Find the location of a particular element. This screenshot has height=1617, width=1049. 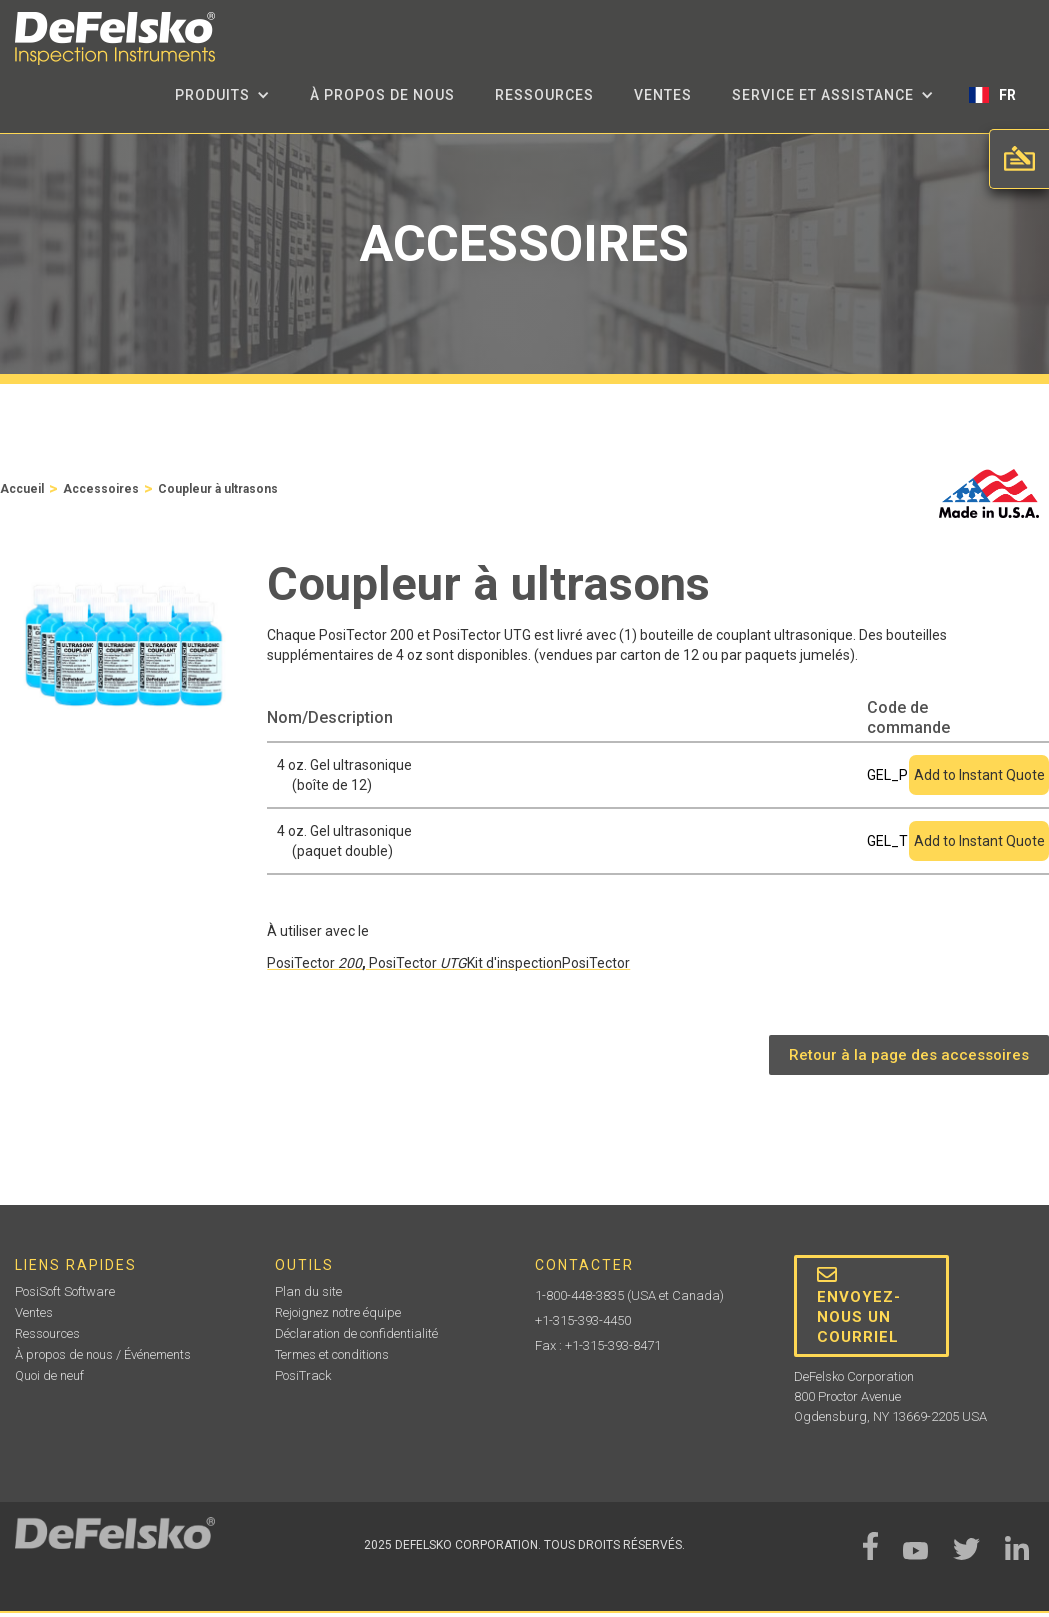

PosiTrack is located at coordinates (303, 1375).